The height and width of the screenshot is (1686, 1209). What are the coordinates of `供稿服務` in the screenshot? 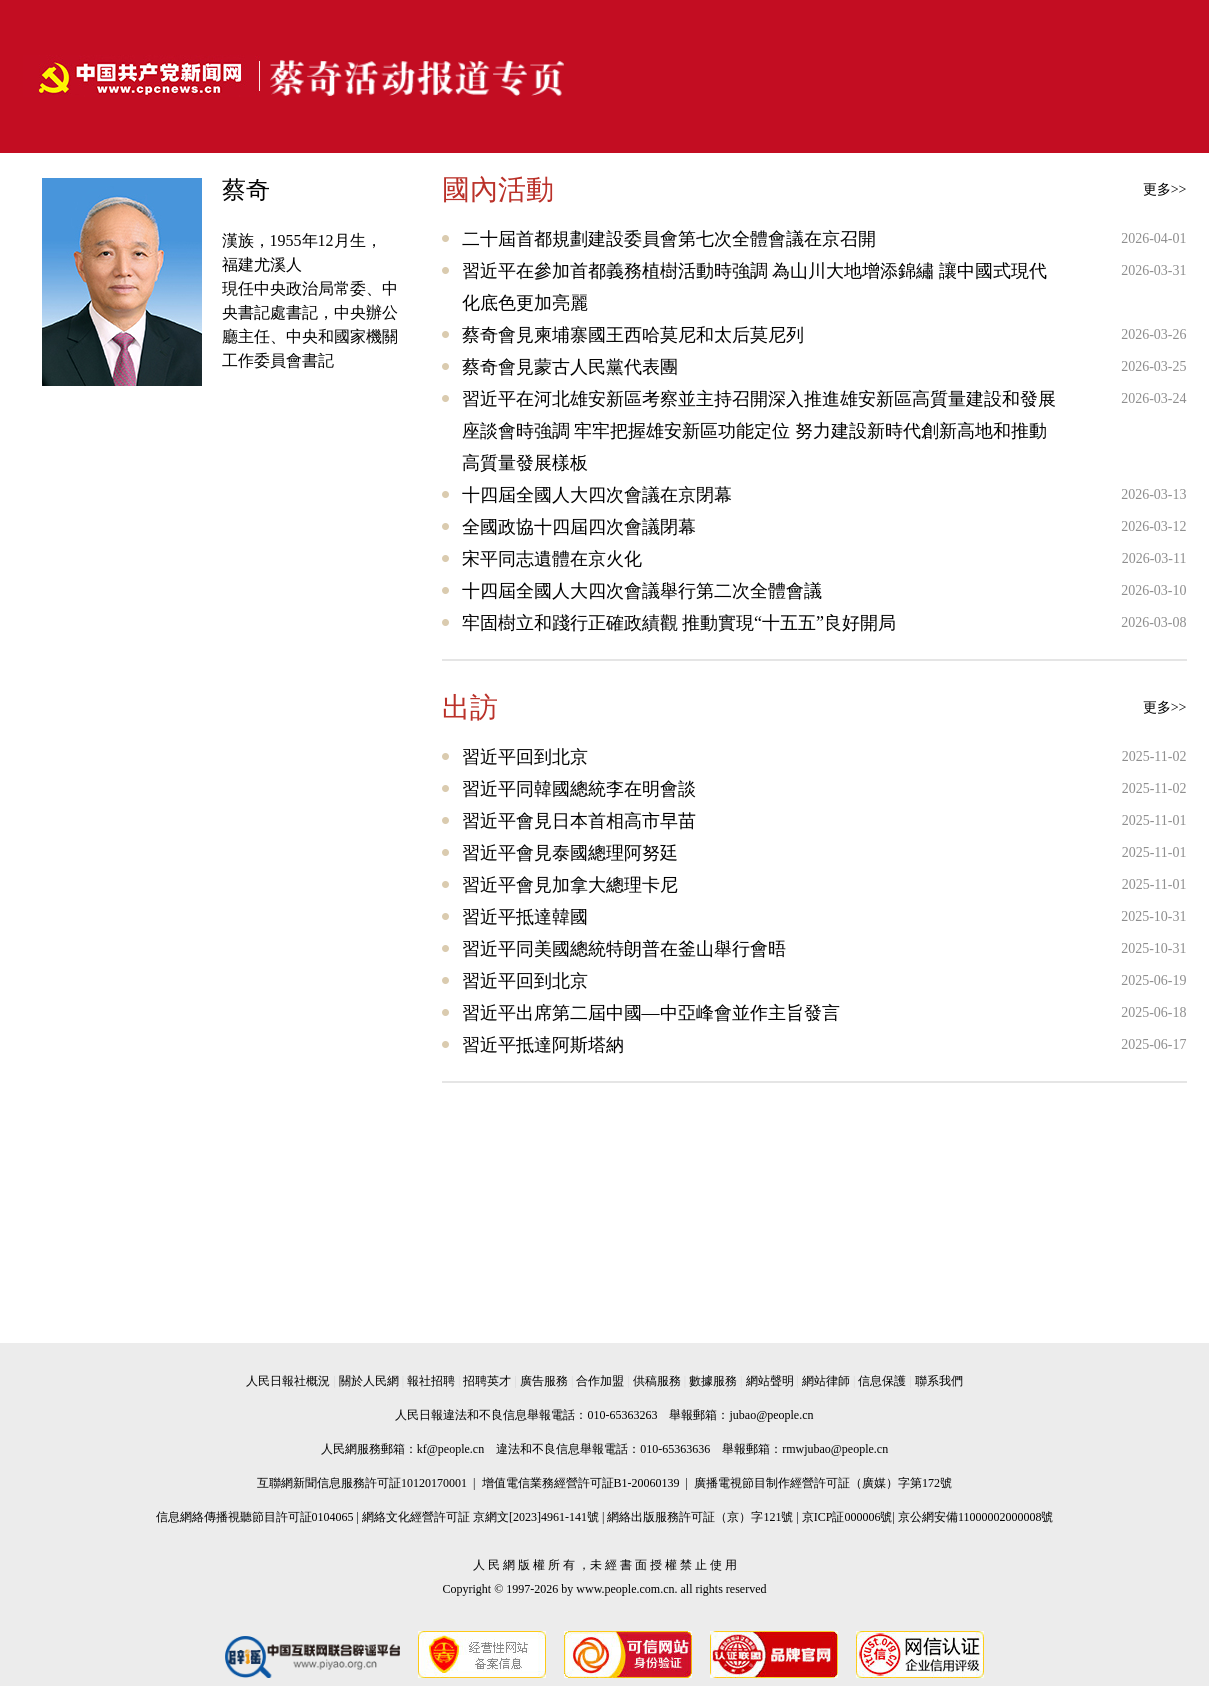 It's located at (657, 1381).